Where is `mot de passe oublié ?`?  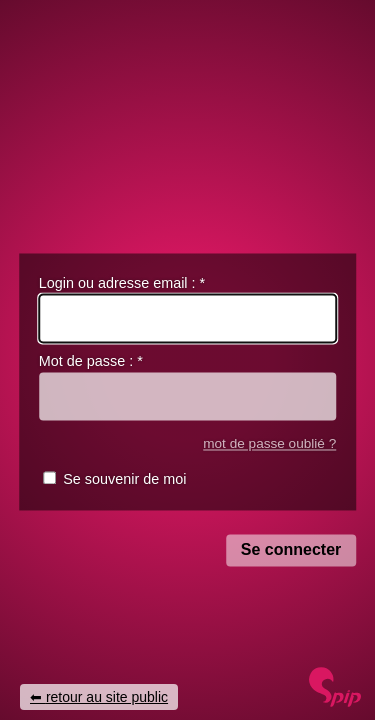
mot de passe oublié ? is located at coordinates (269, 443).